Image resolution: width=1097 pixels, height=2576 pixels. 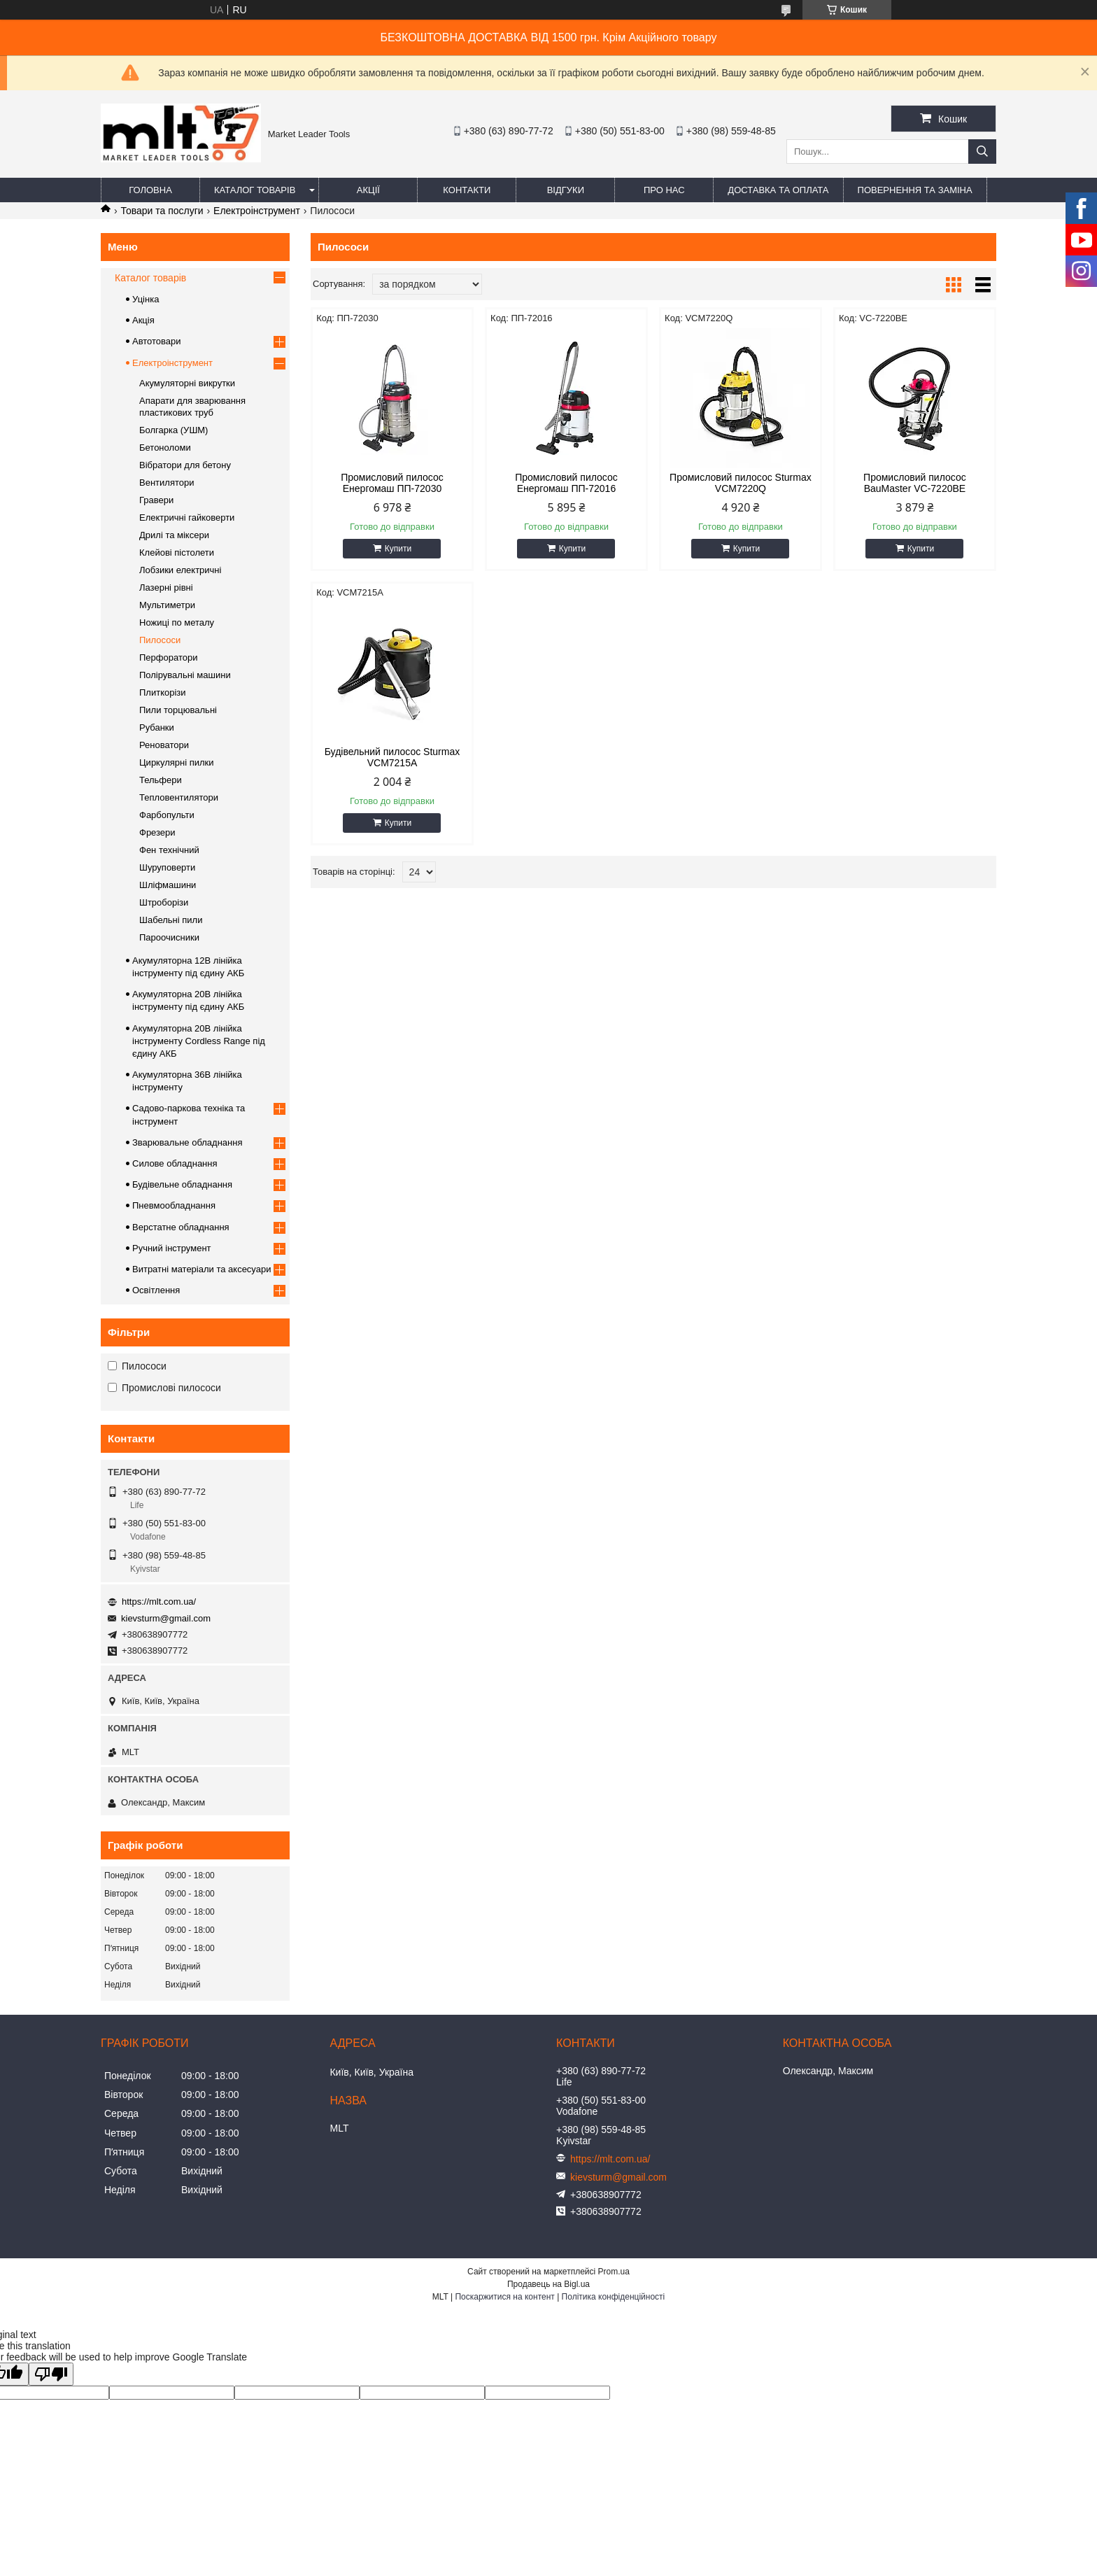 I want to click on Відгуки, so click(x=565, y=190).